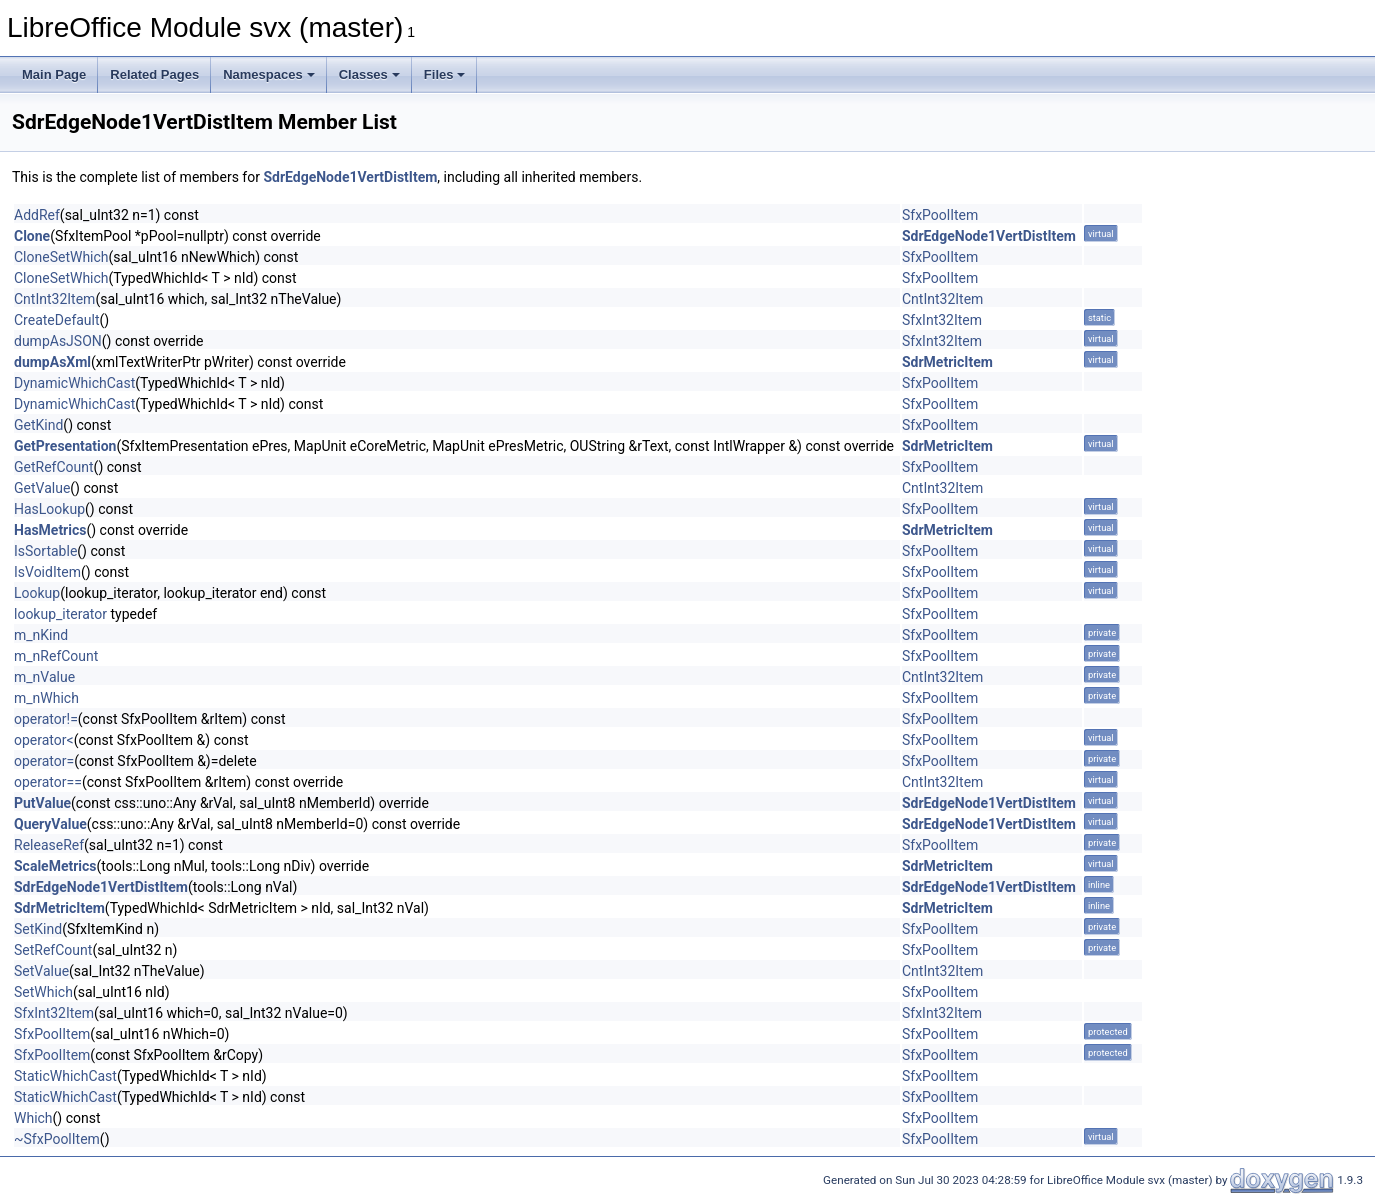  Describe the element at coordinates (46, 698) in the screenshot. I see `m_nWhich` at that location.